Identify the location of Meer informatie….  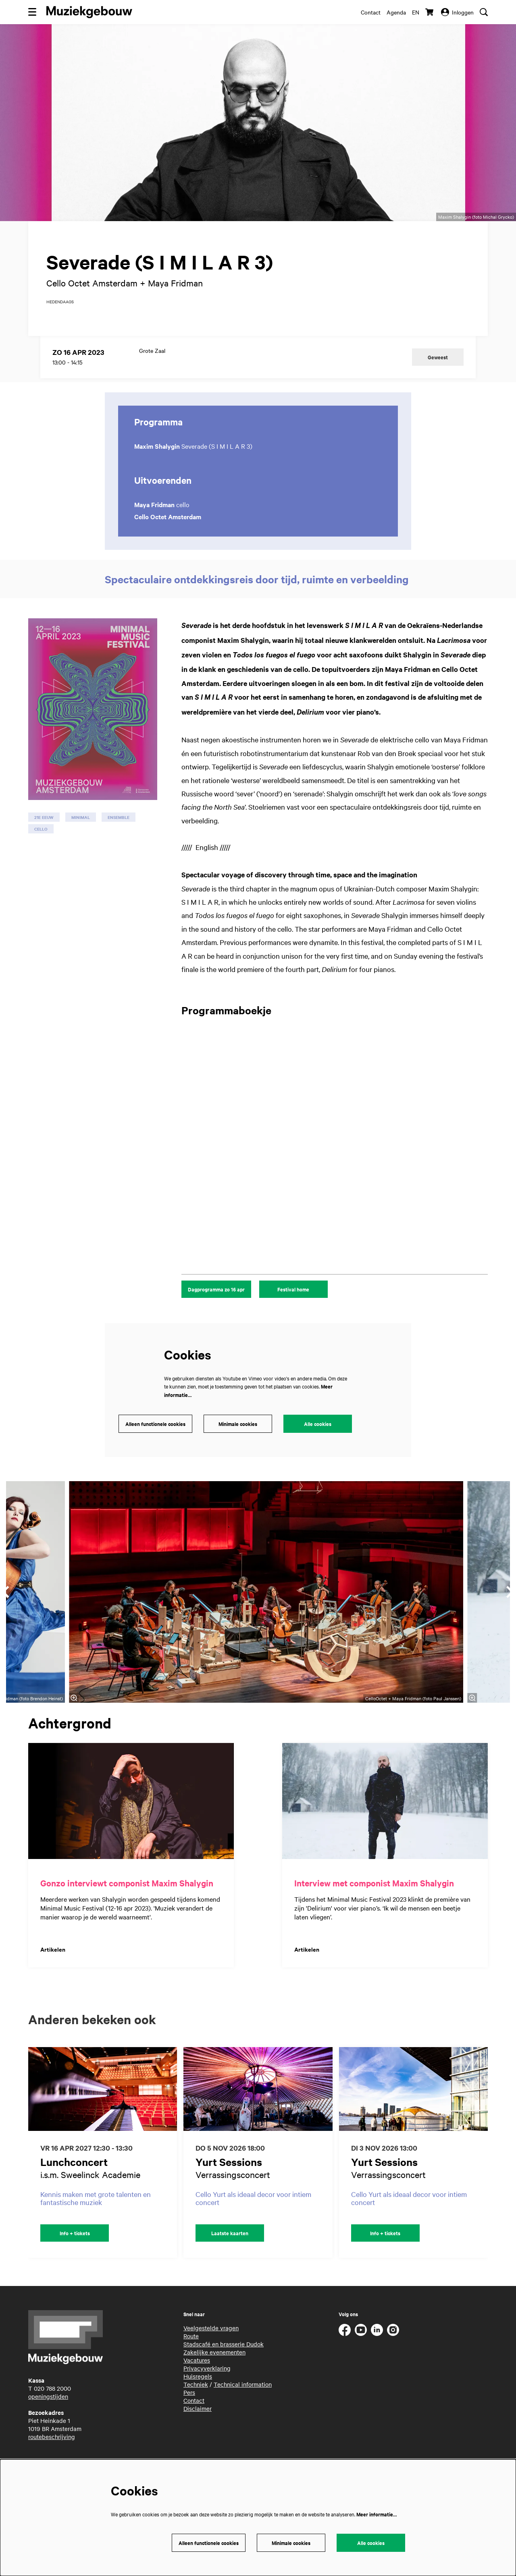
(376, 2514).